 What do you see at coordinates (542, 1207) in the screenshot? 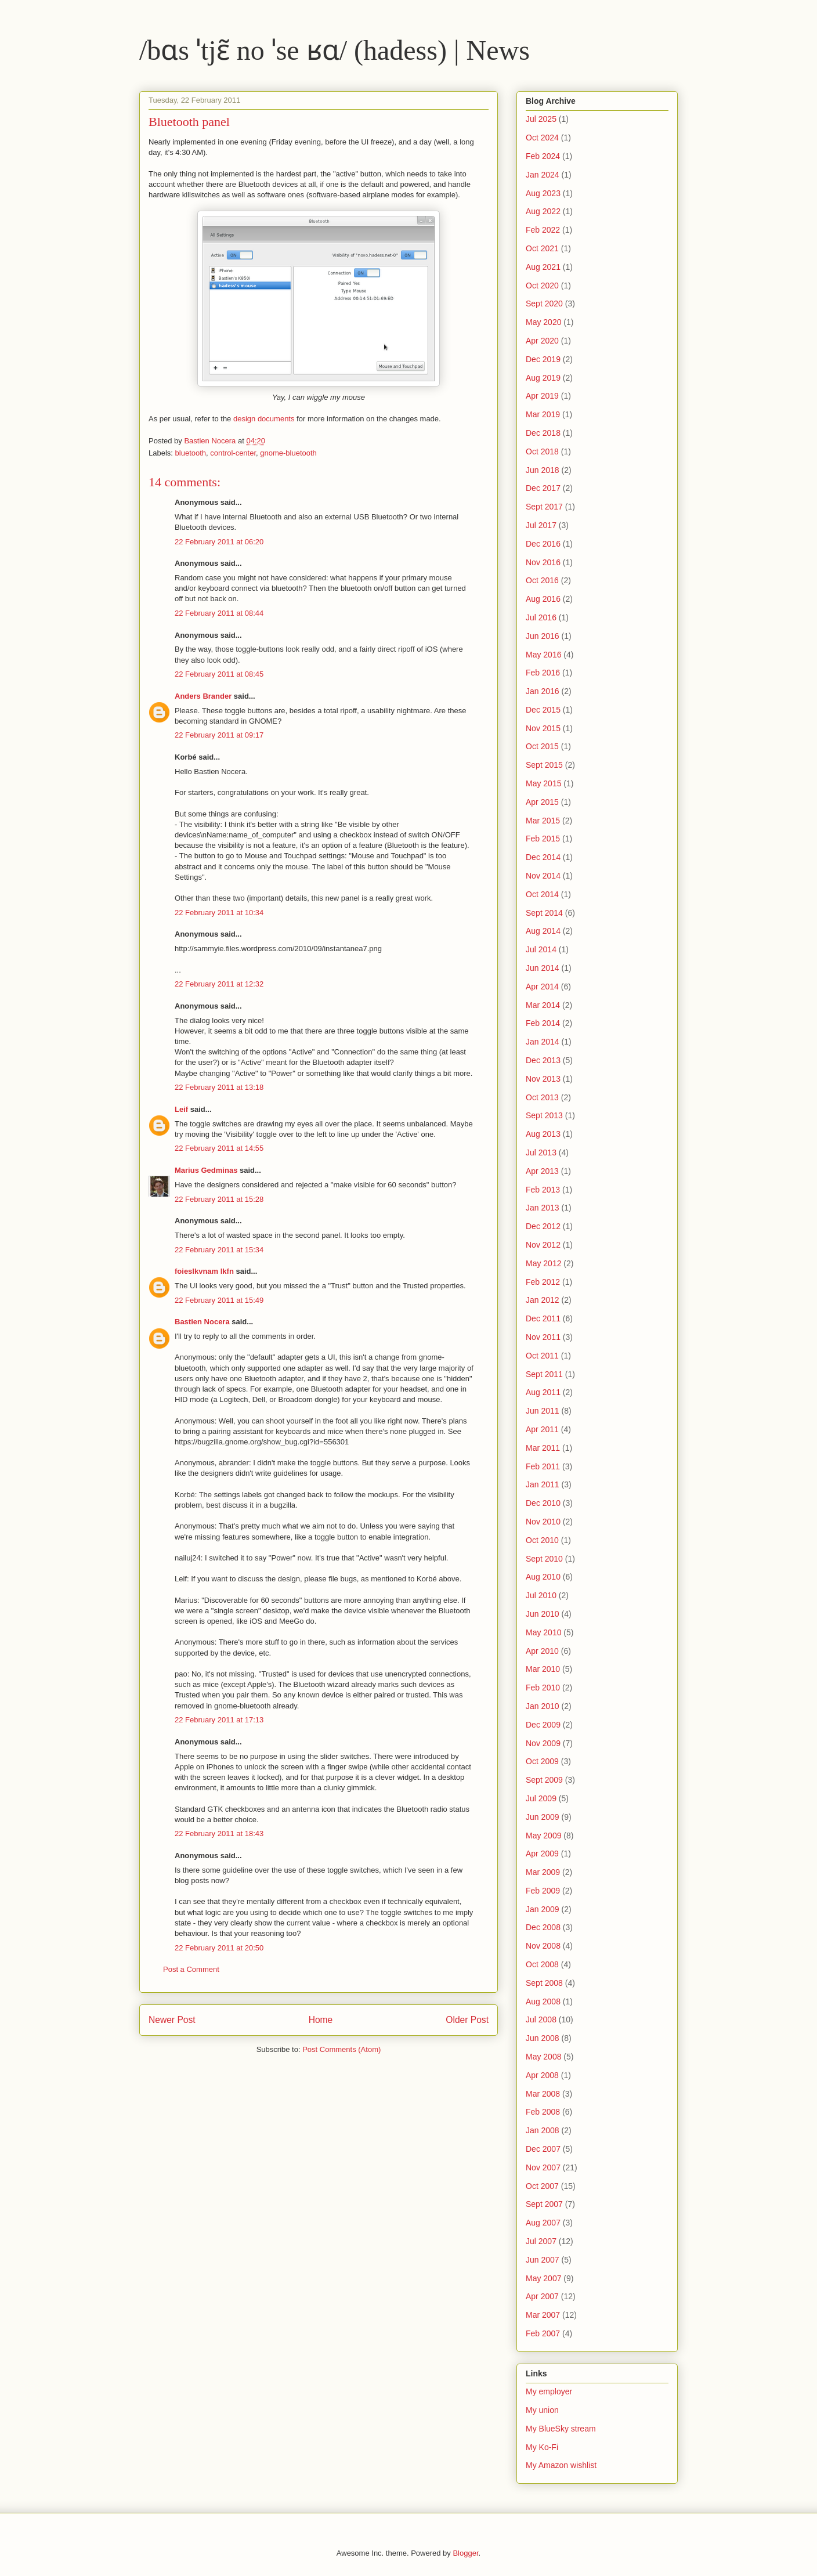
I see `Jan 2013` at bounding box center [542, 1207].